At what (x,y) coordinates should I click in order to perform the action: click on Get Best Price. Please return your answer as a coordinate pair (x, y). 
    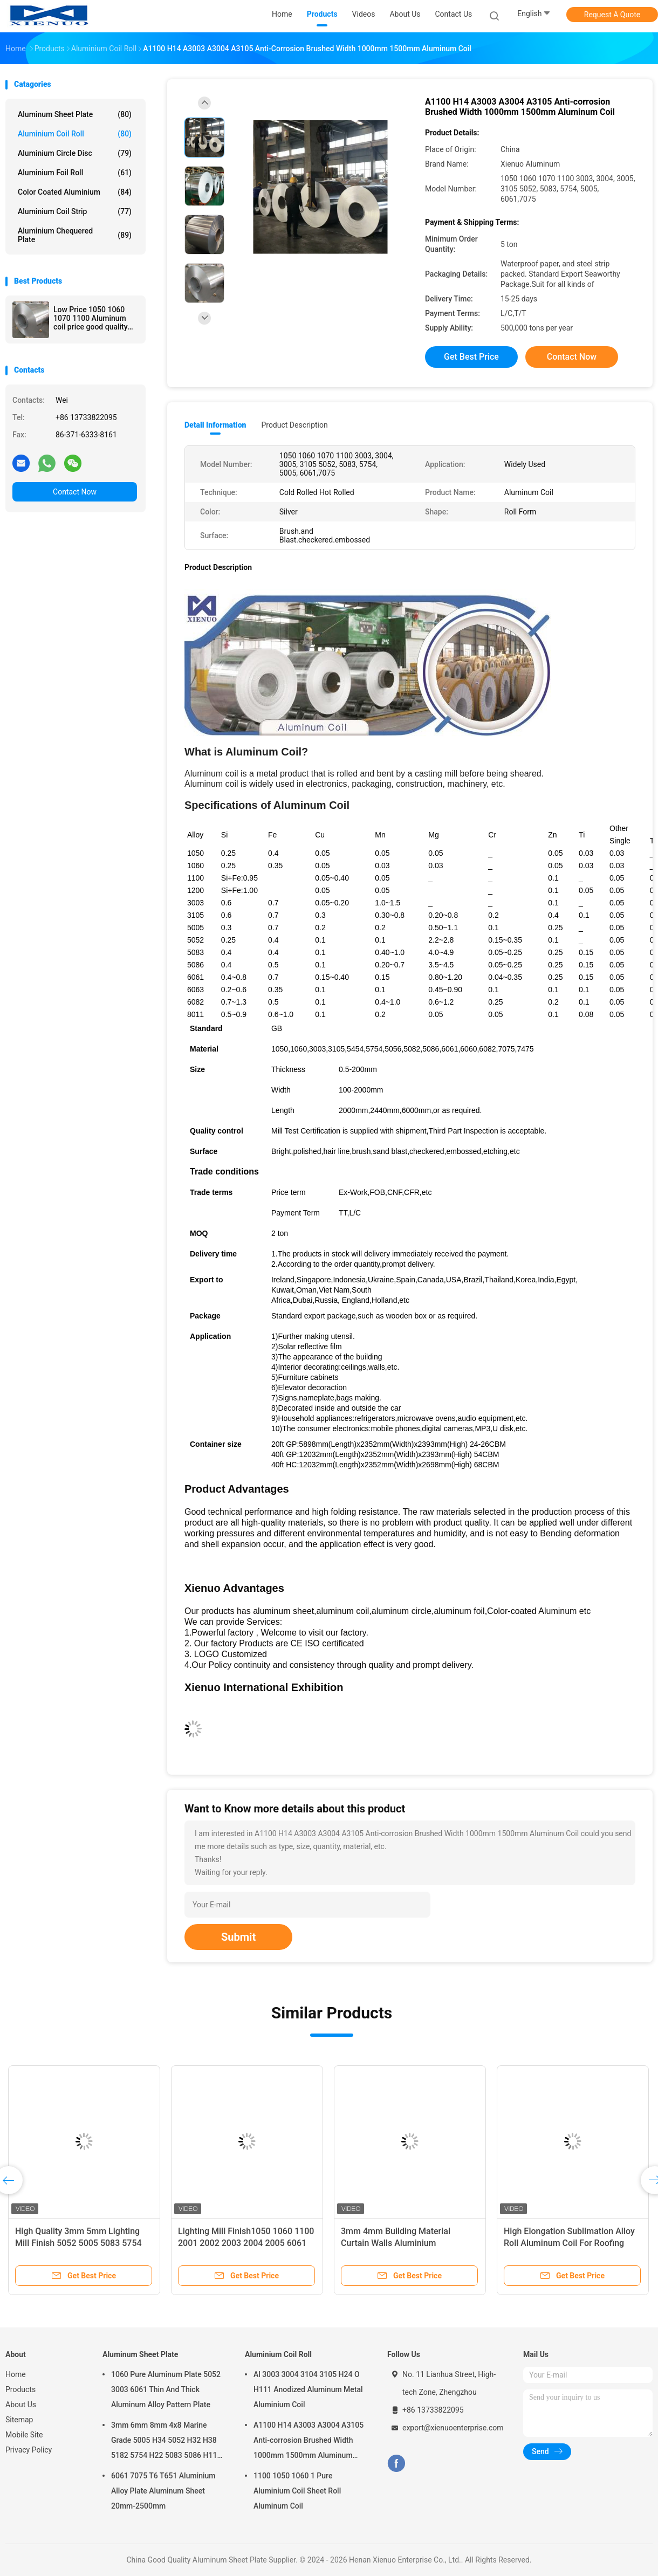
    Looking at the image, I should click on (471, 357).